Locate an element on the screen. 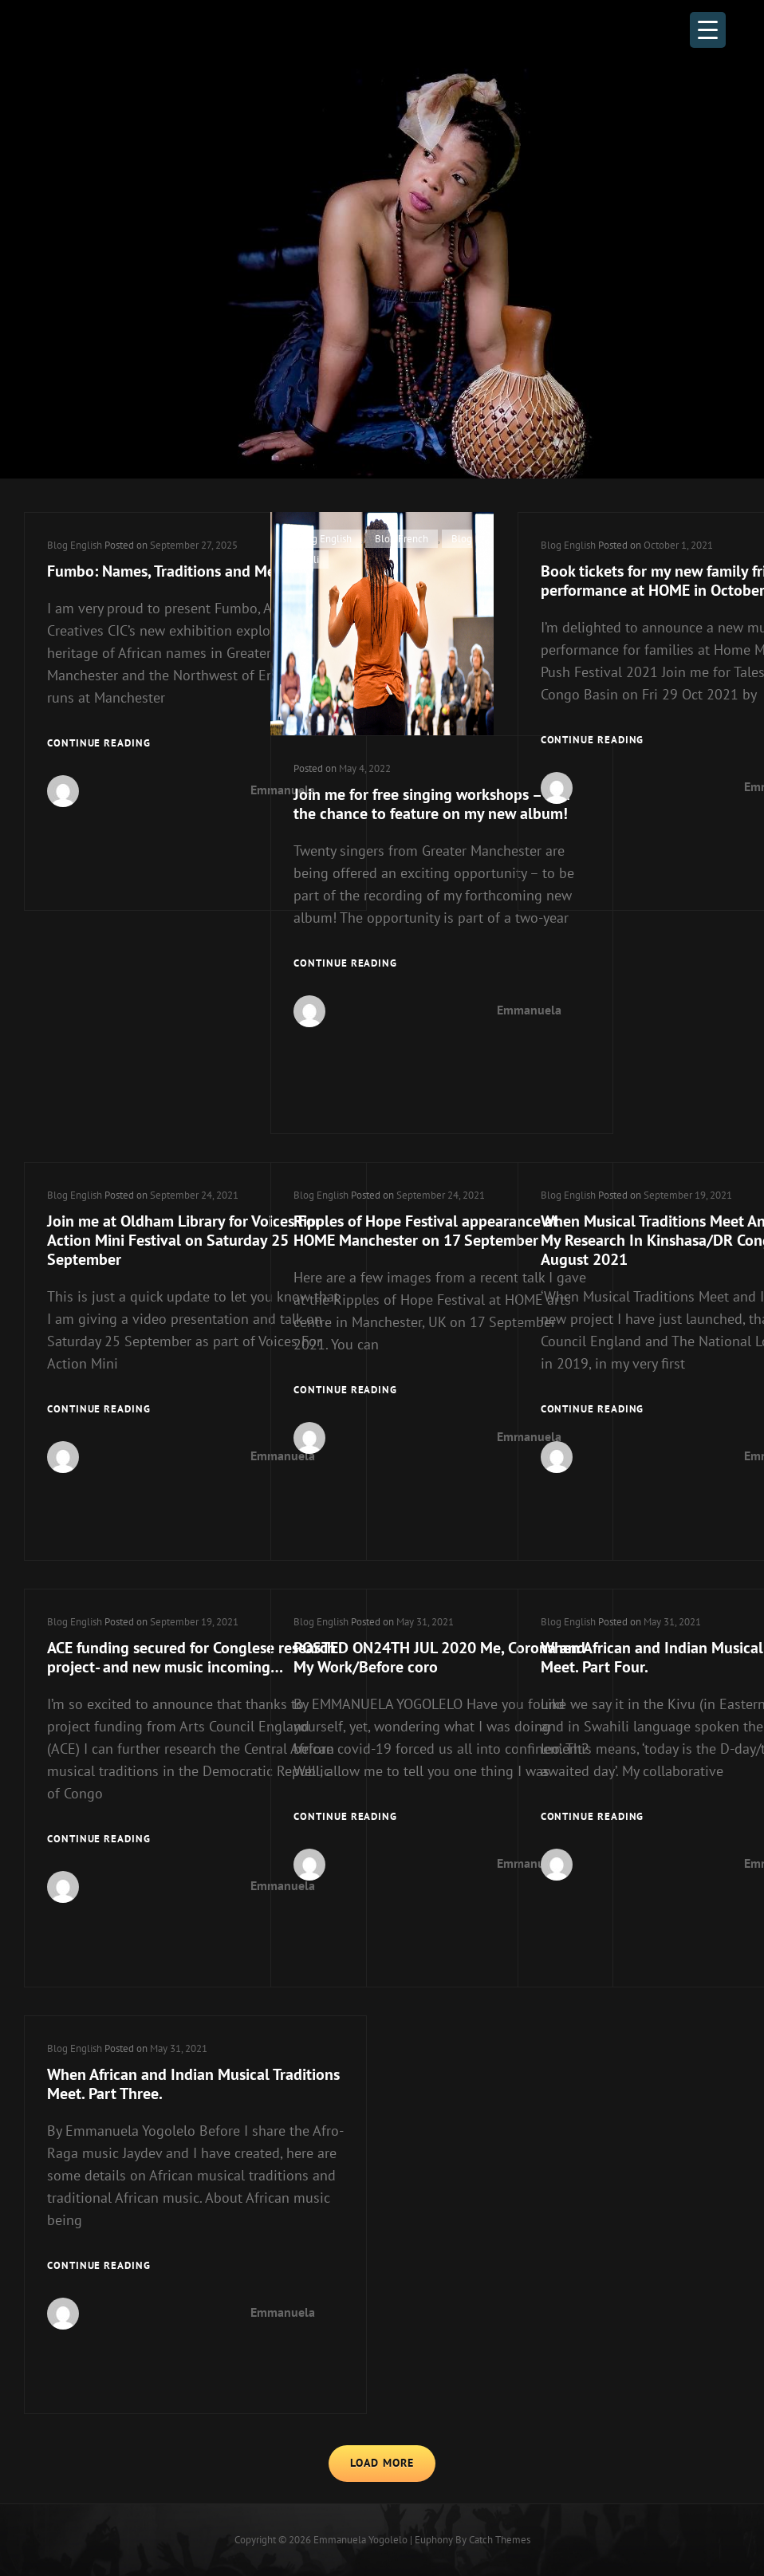 The height and width of the screenshot is (2576, 764). Fumbo: Names, Traditions and Meanings is located at coordinates (183, 571).